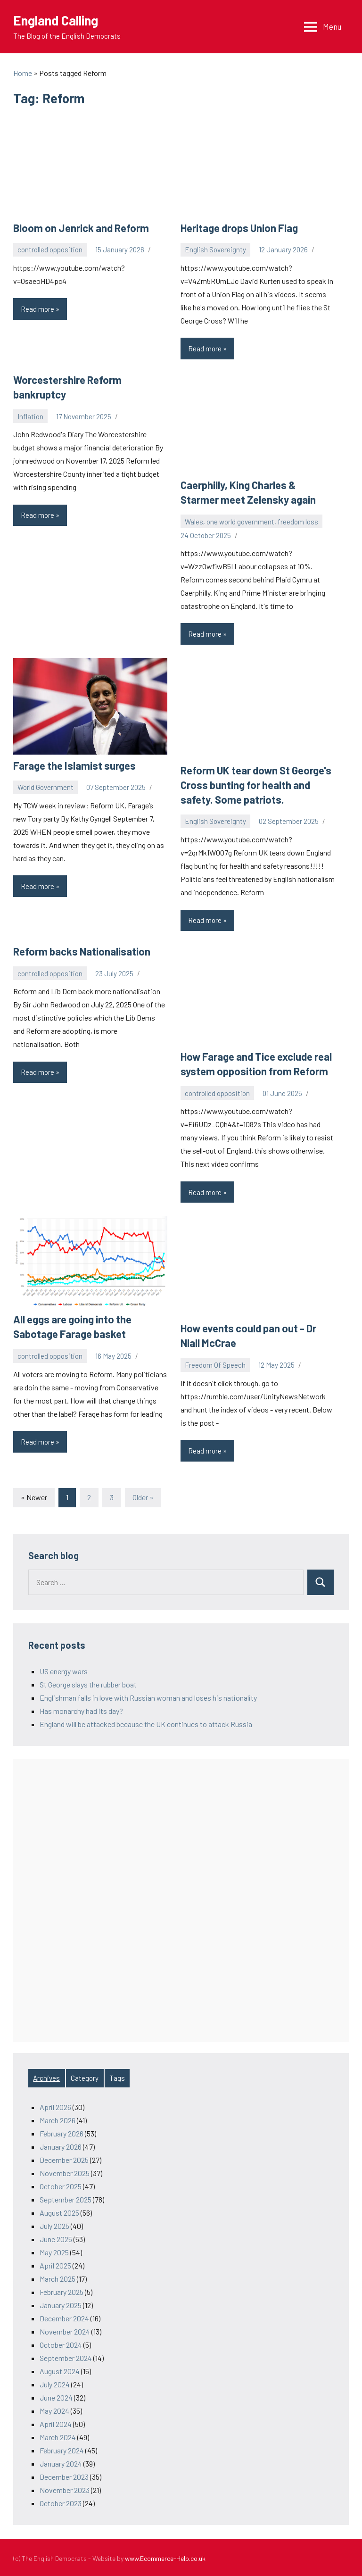  I want to click on Read more, so click(44, 311).